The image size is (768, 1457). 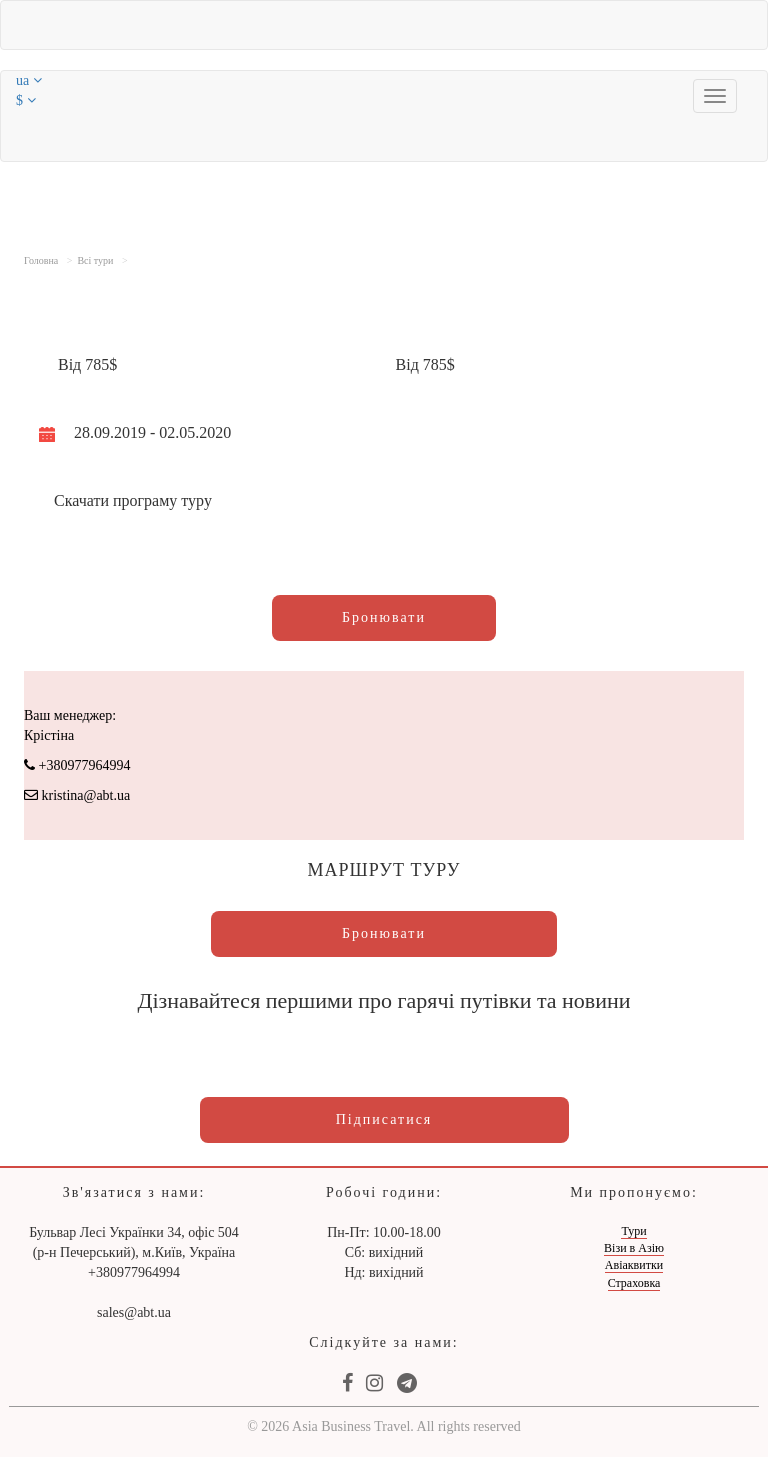 I want to click on Страховка, so click(x=634, y=1283).